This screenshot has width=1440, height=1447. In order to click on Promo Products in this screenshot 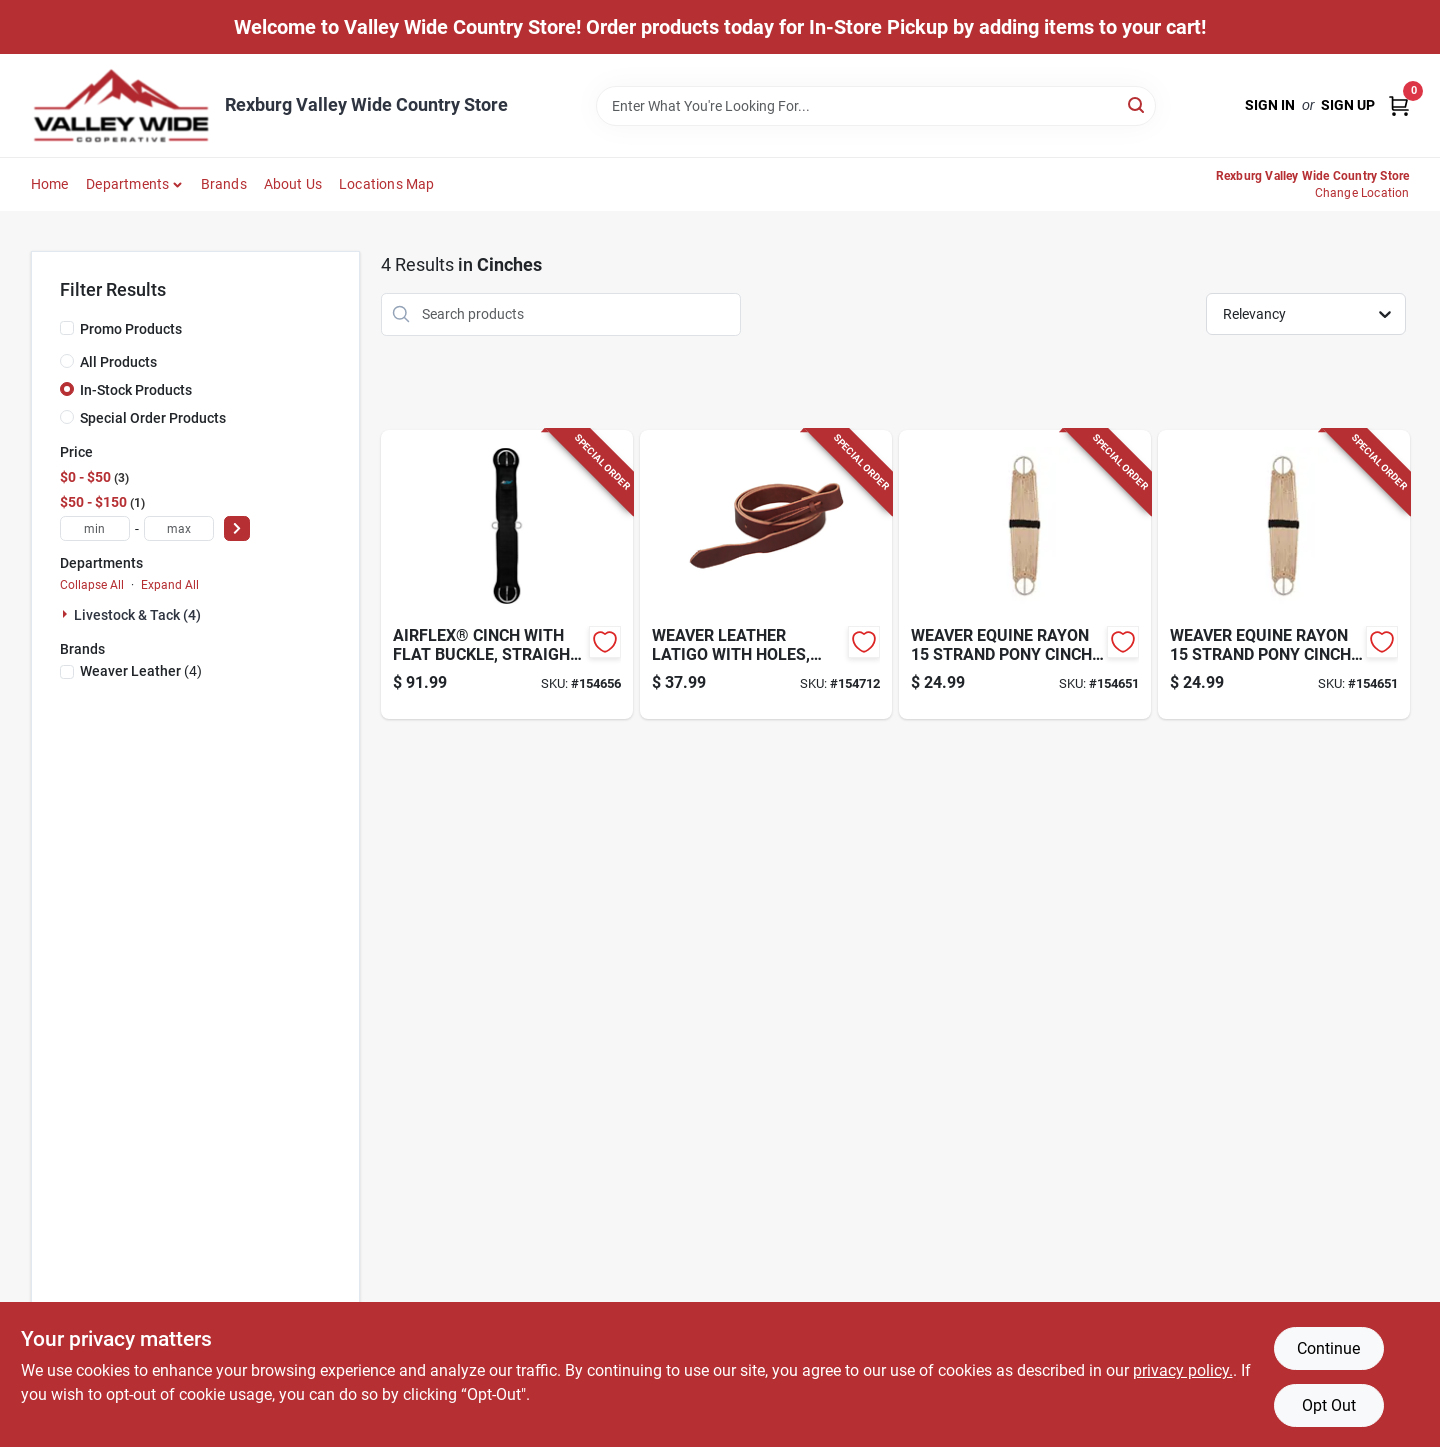, I will do `click(131, 329)`.